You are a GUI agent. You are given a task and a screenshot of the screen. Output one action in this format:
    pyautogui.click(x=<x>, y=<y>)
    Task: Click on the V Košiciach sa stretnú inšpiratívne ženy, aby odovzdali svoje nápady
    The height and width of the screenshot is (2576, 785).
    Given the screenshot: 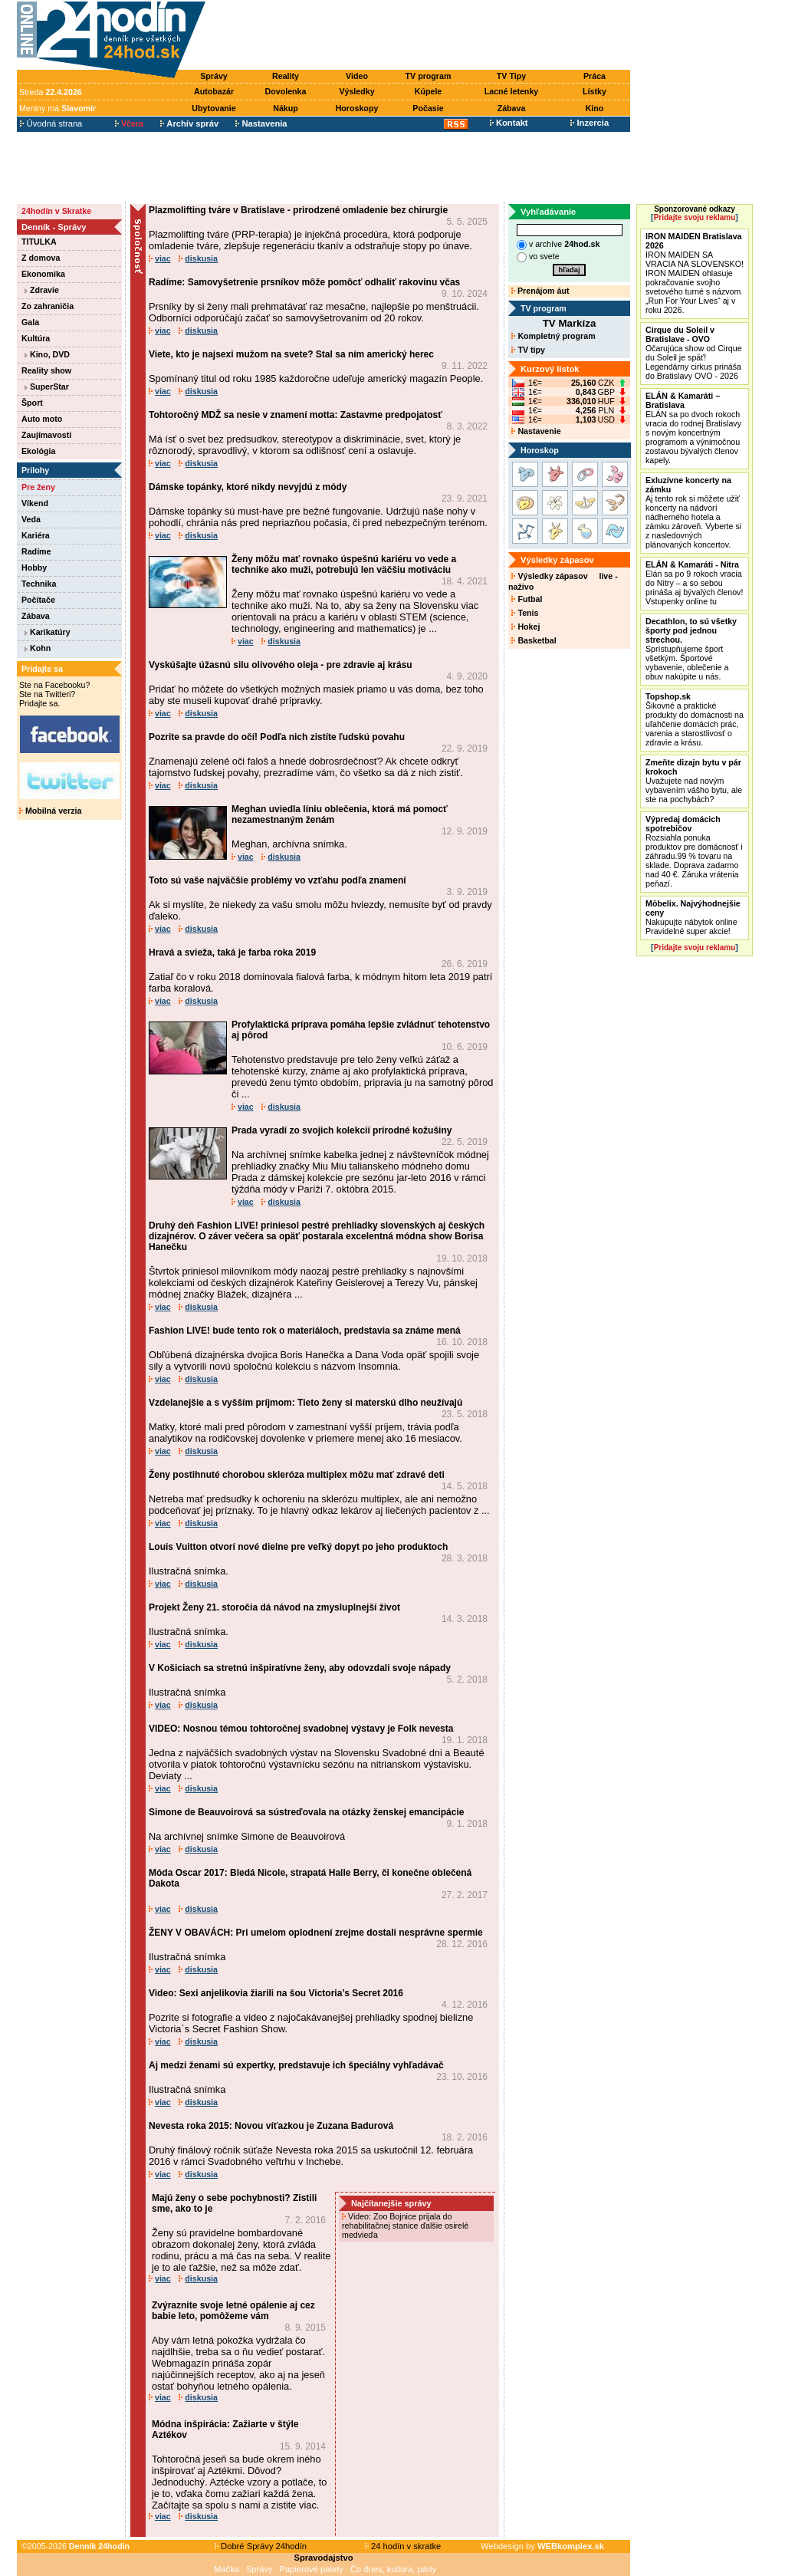 What is the action you would take?
    pyautogui.click(x=300, y=1668)
    